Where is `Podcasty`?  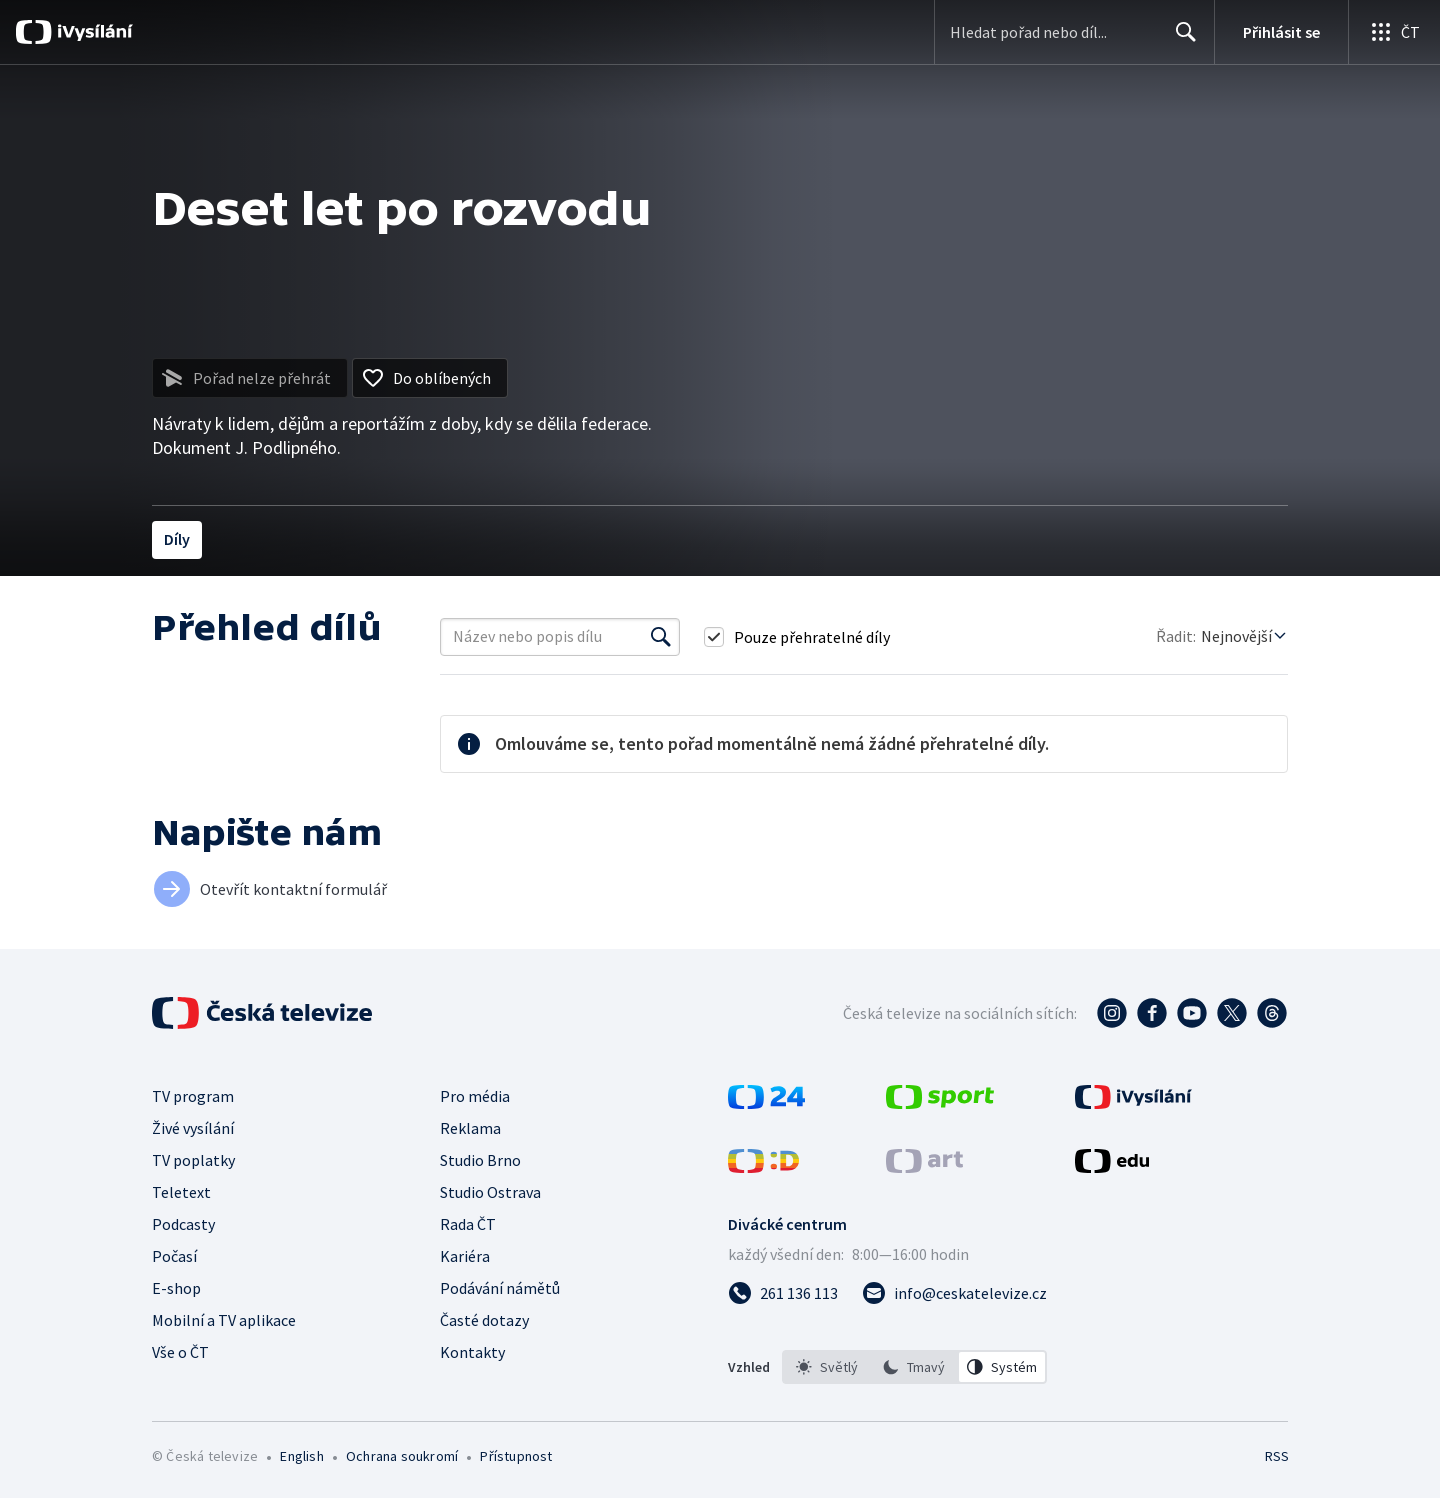 Podcasty is located at coordinates (183, 1224).